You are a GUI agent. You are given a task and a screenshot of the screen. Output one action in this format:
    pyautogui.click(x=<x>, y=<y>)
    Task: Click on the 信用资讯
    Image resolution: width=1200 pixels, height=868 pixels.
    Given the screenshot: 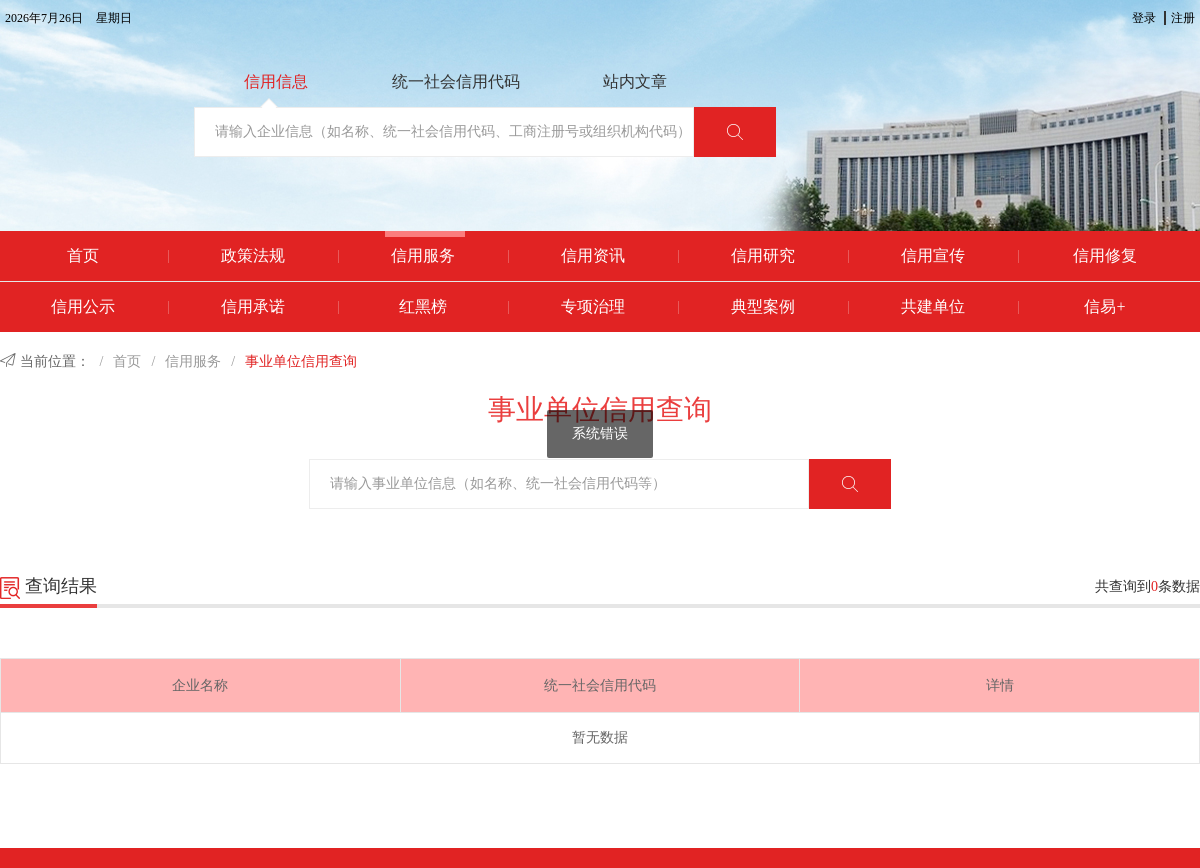 What is the action you would take?
    pyautogui.click(x=593, y=255)
    